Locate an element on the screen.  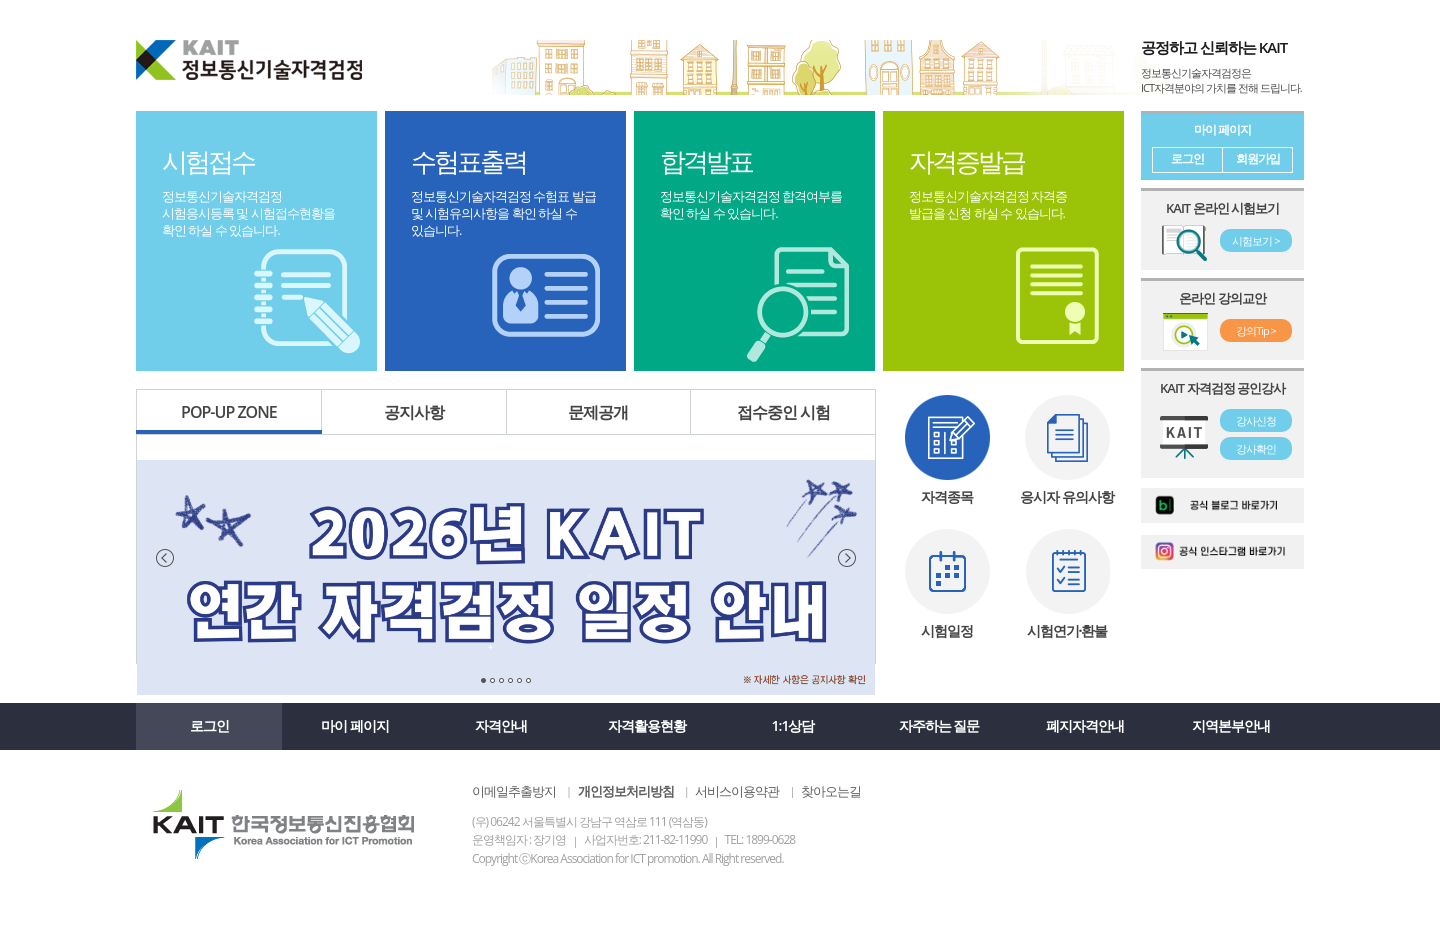
로그인 is located at coordinates (1187, 158).